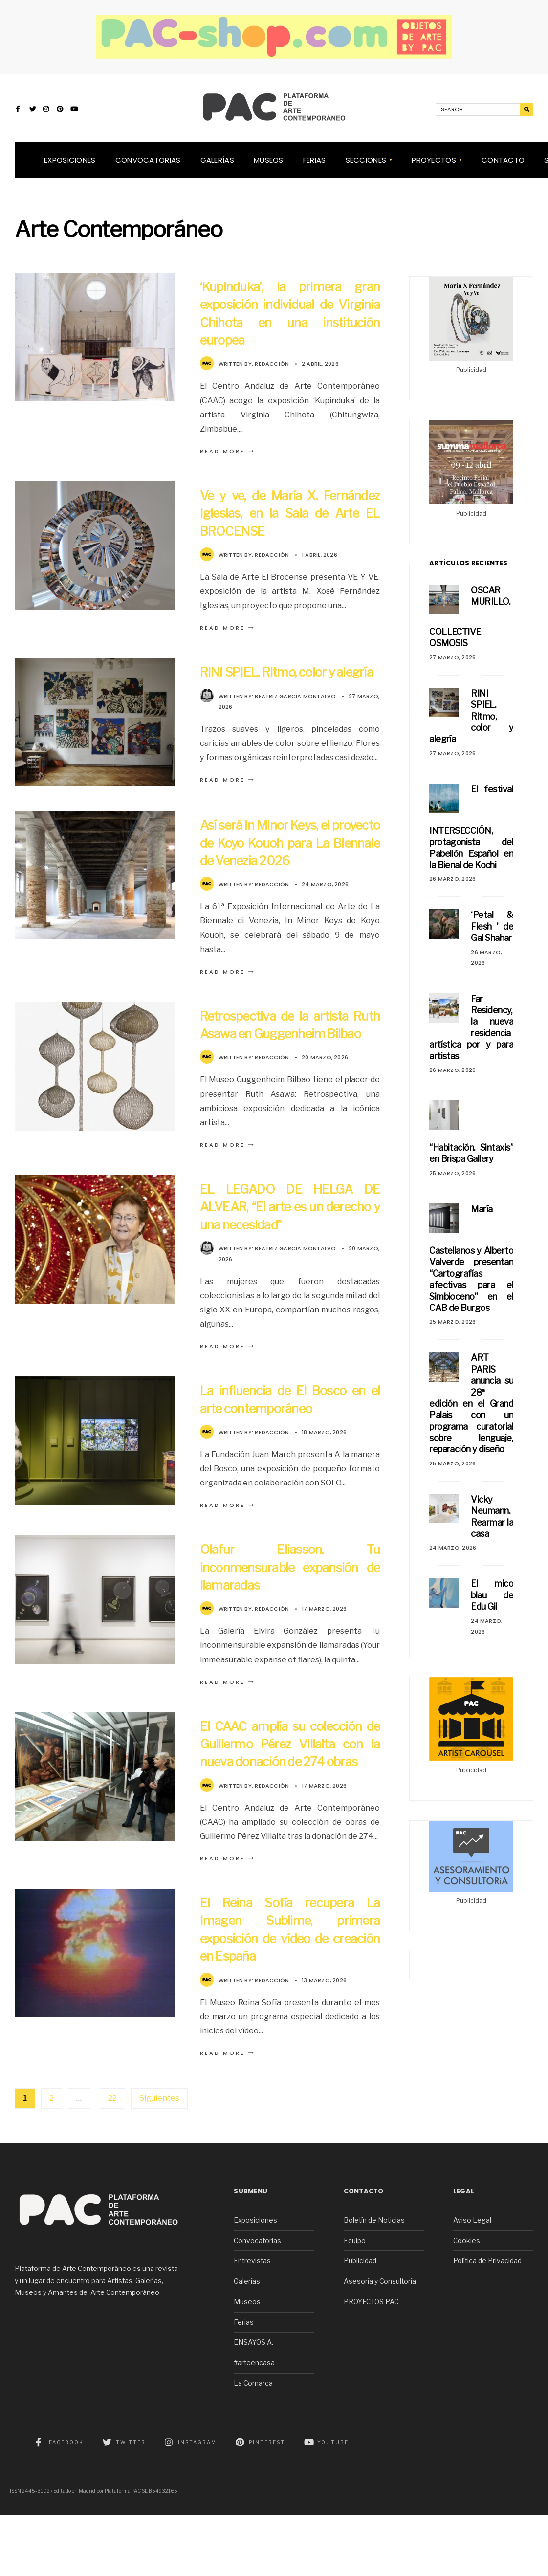 This screenshot has width=548, height=2576. Describe the element at coordinates (290, 1990) in the screenshot. I see `El Reina Sofía recupera La Imagen Sublime, primera exposición de vídeo de creación en España` at that location.